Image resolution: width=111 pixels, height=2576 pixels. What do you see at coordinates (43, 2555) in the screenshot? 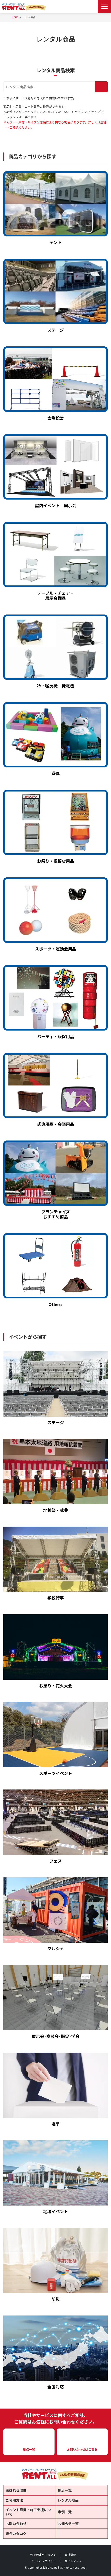
I see `当HPの運営について` at bounding box center [43, 2555].